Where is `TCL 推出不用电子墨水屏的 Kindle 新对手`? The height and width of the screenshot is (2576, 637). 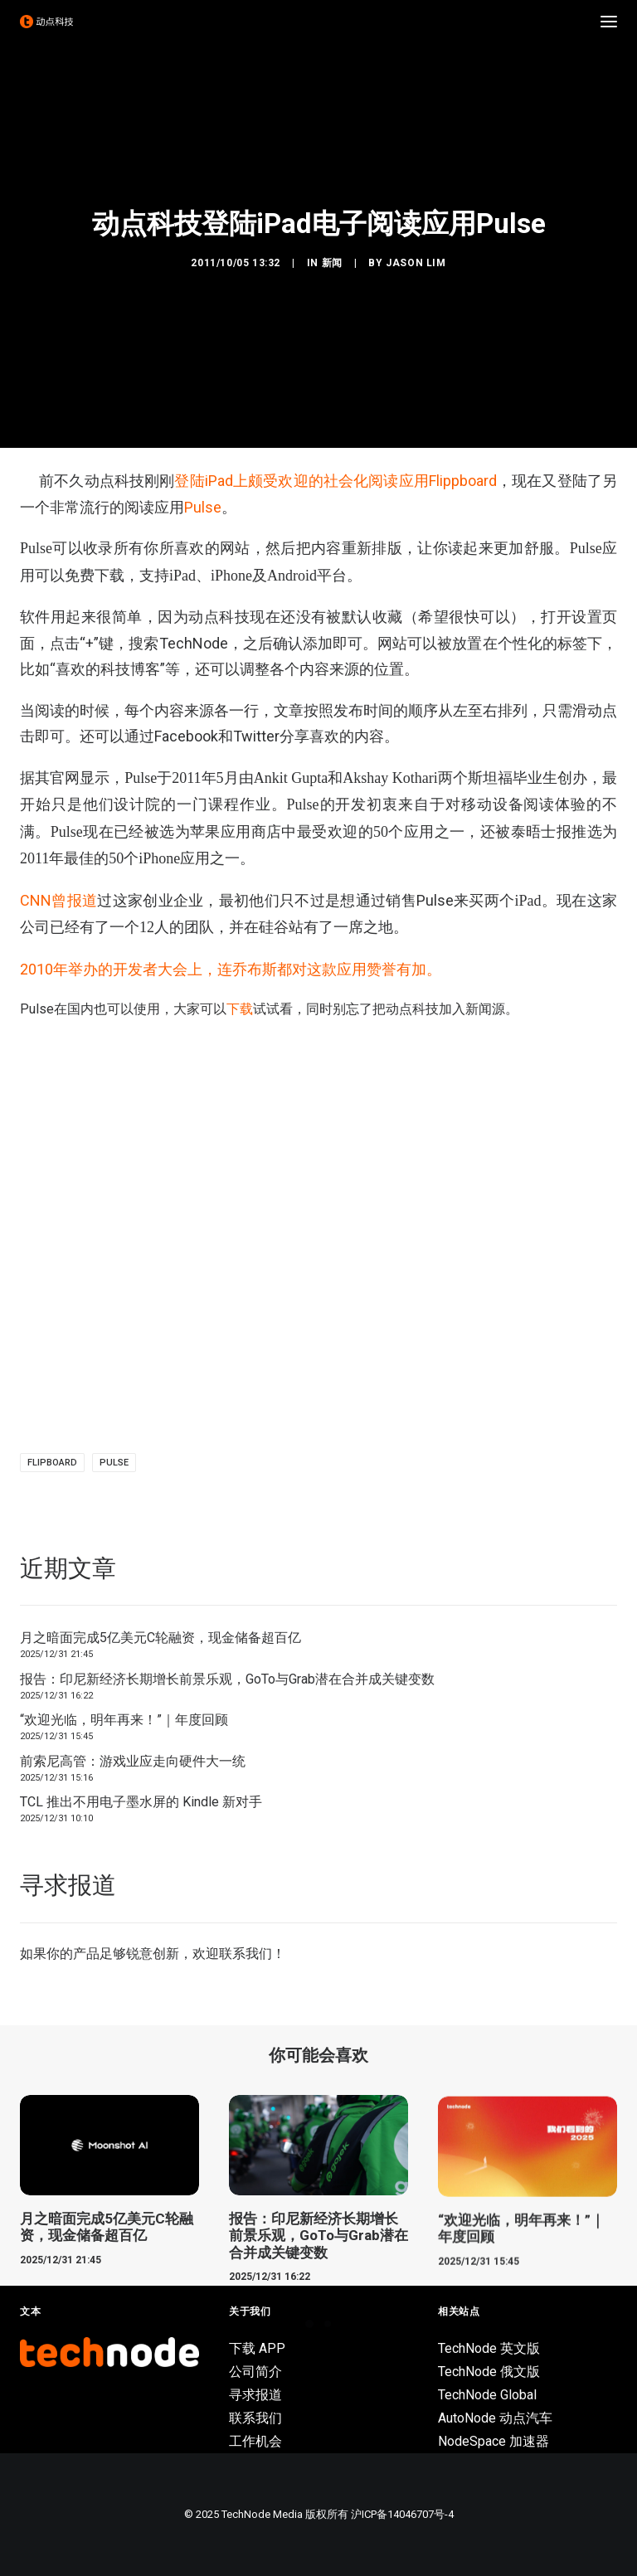
TCL 推出不用电子墨水屏的 Kindle 新对手 is located at coordinates (141, 1802).